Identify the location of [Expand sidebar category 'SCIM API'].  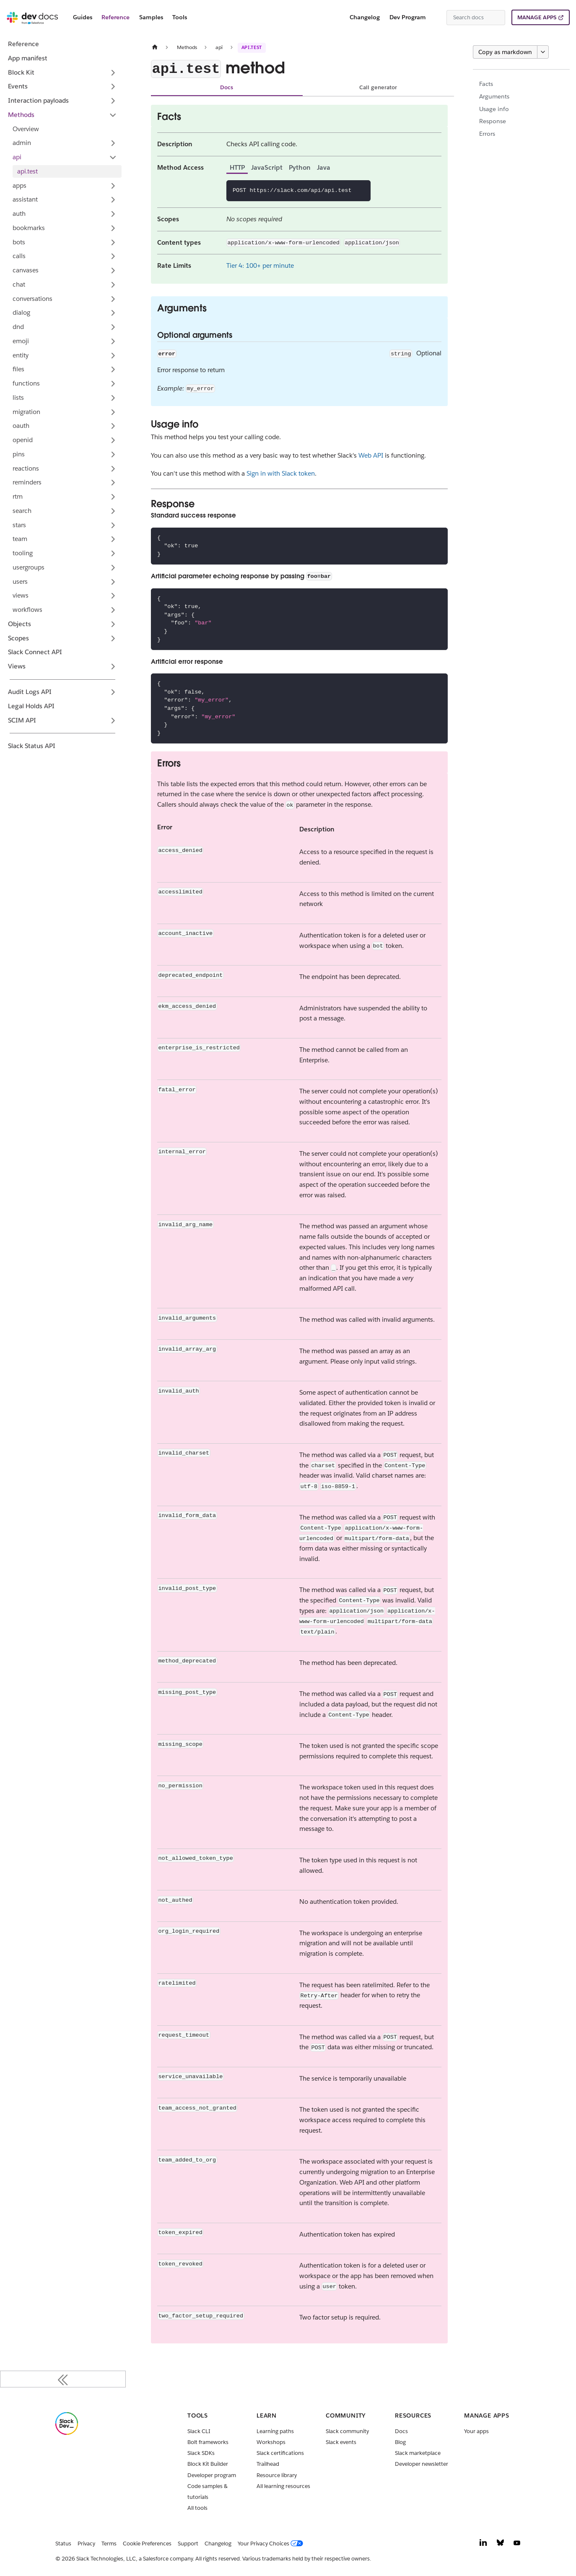
(113, 720).